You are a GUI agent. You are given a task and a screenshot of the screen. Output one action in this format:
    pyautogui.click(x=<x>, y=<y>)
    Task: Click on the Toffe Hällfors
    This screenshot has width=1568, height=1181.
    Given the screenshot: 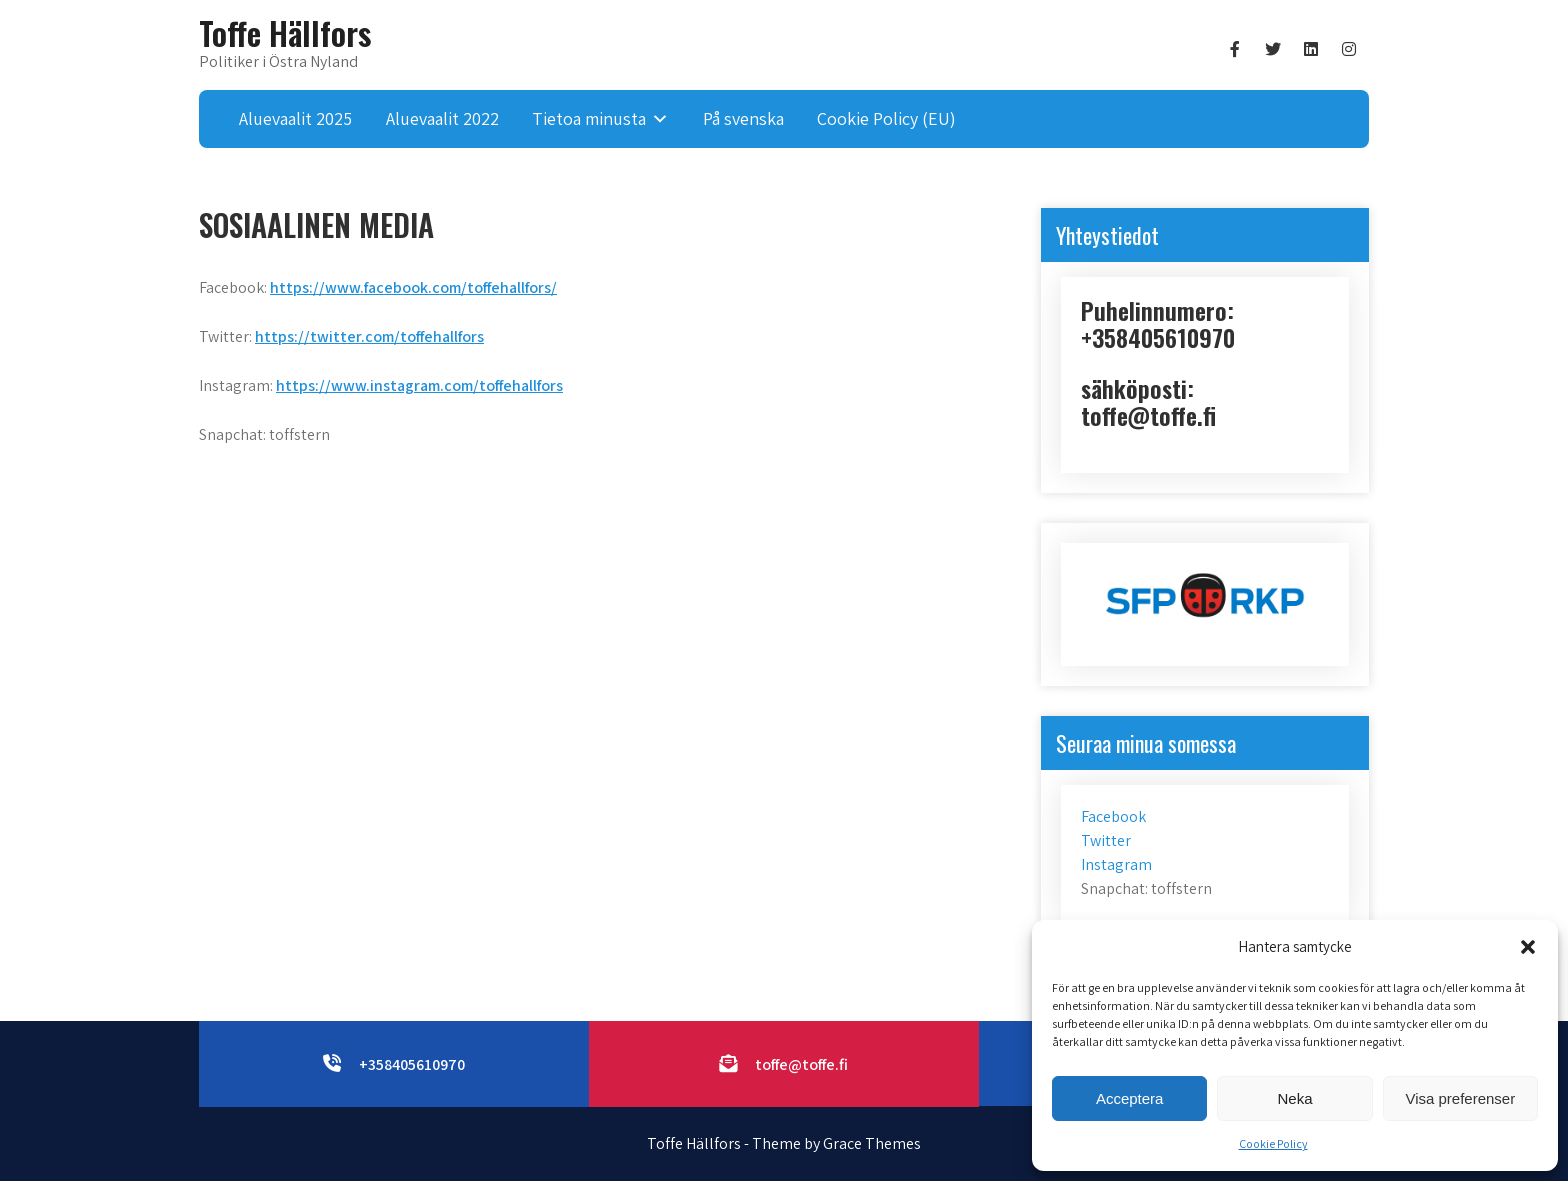 What is the action you would take?
    pyautogui.click(x=285, y=32)
    